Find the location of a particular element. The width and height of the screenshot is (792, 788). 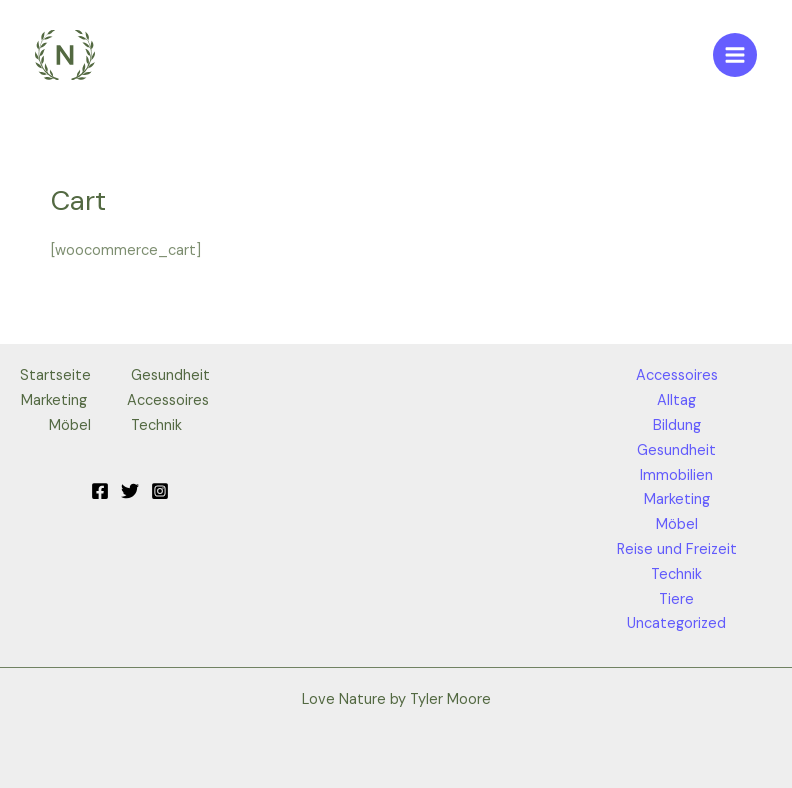

Alltag is located at coordinates (676, 400).